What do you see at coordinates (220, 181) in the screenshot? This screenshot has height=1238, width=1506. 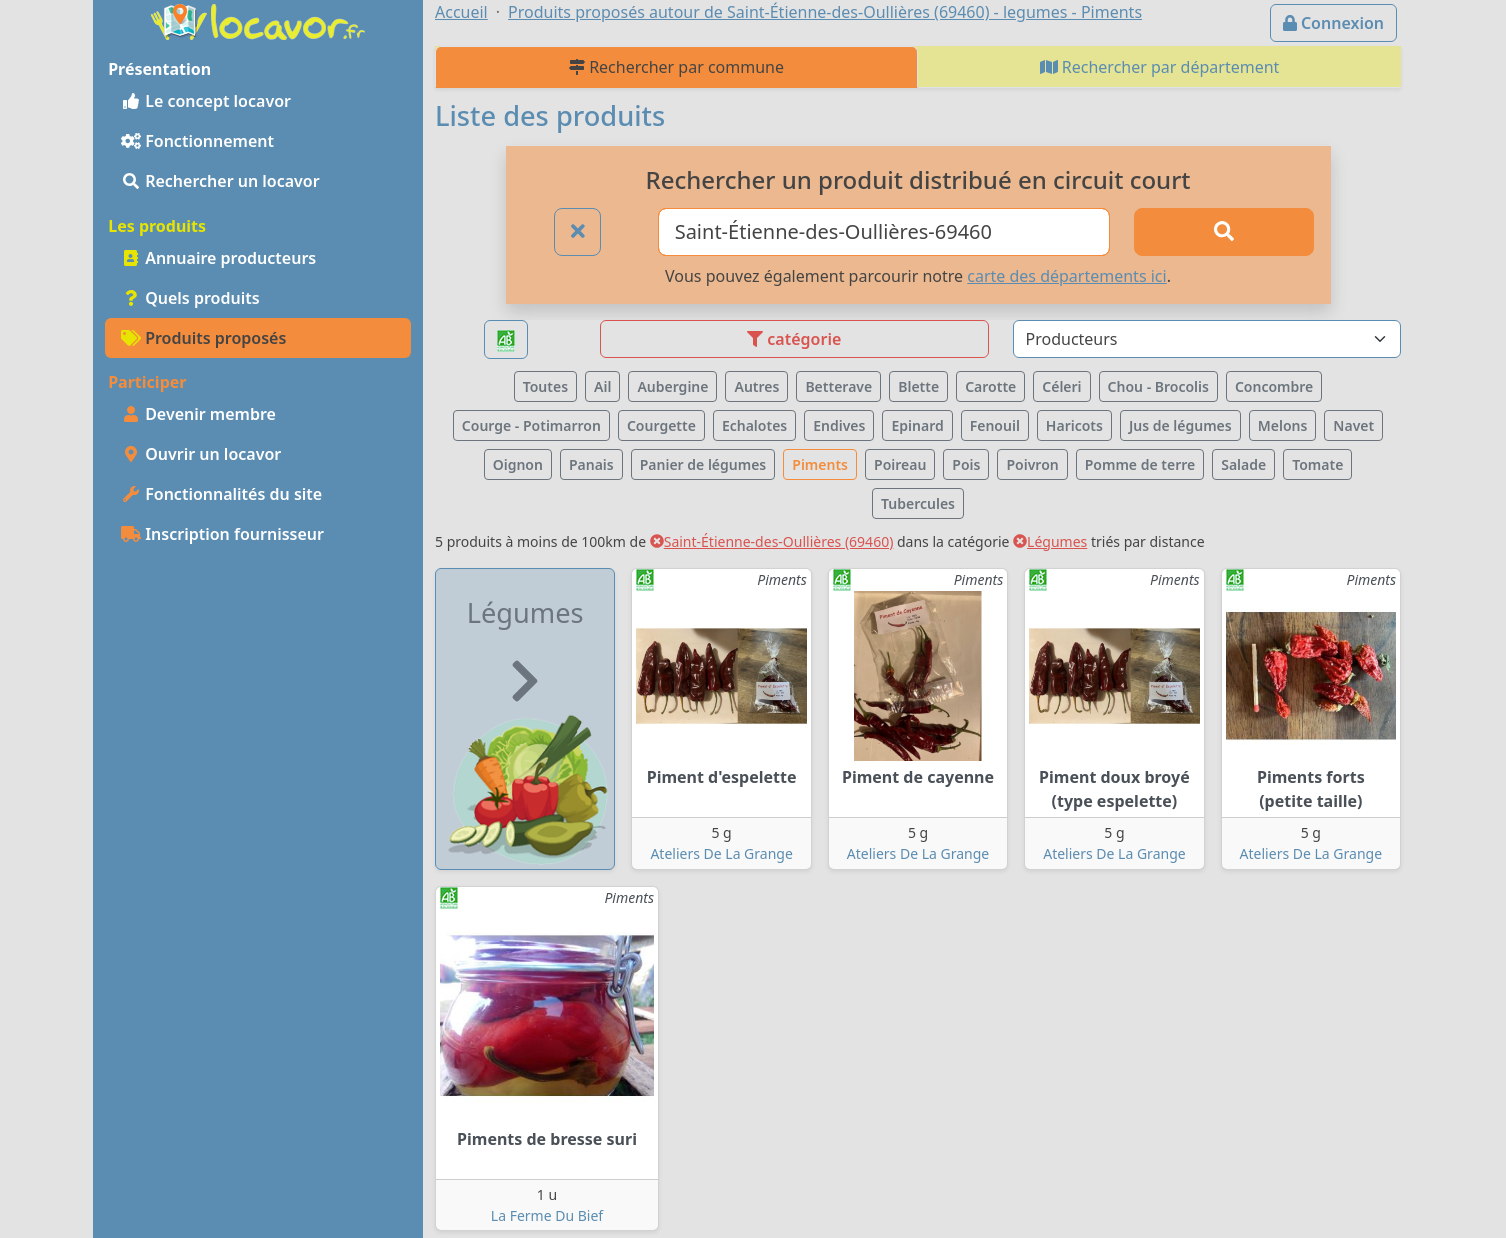 I see `Rechercher un locavor` at bounding box center [220, 181].